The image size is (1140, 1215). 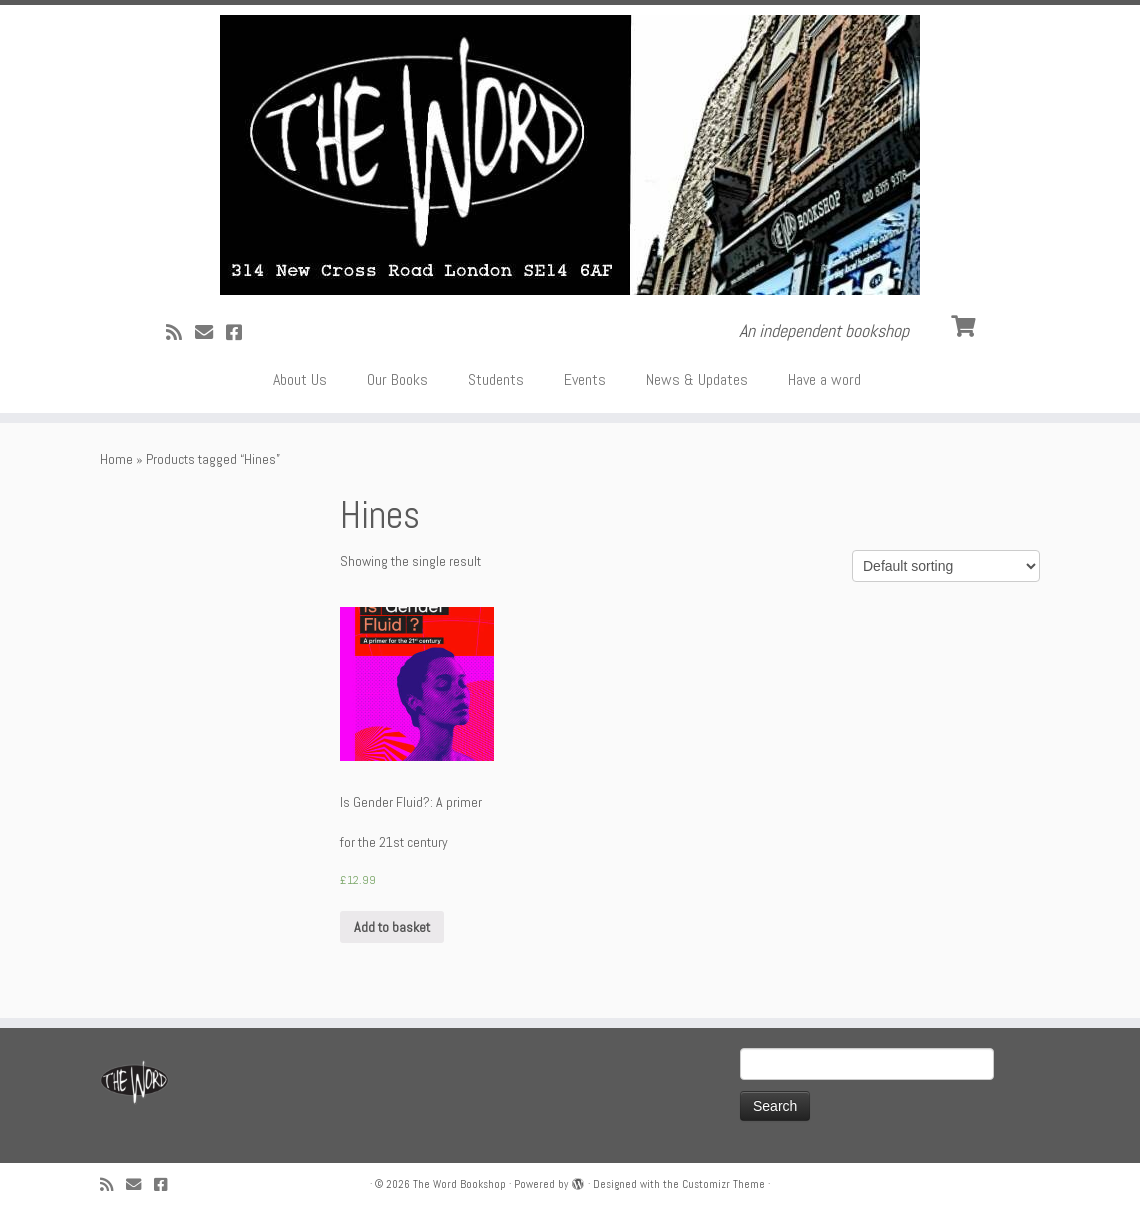 I want to click on News & Updates, so click(x=697, y=379).